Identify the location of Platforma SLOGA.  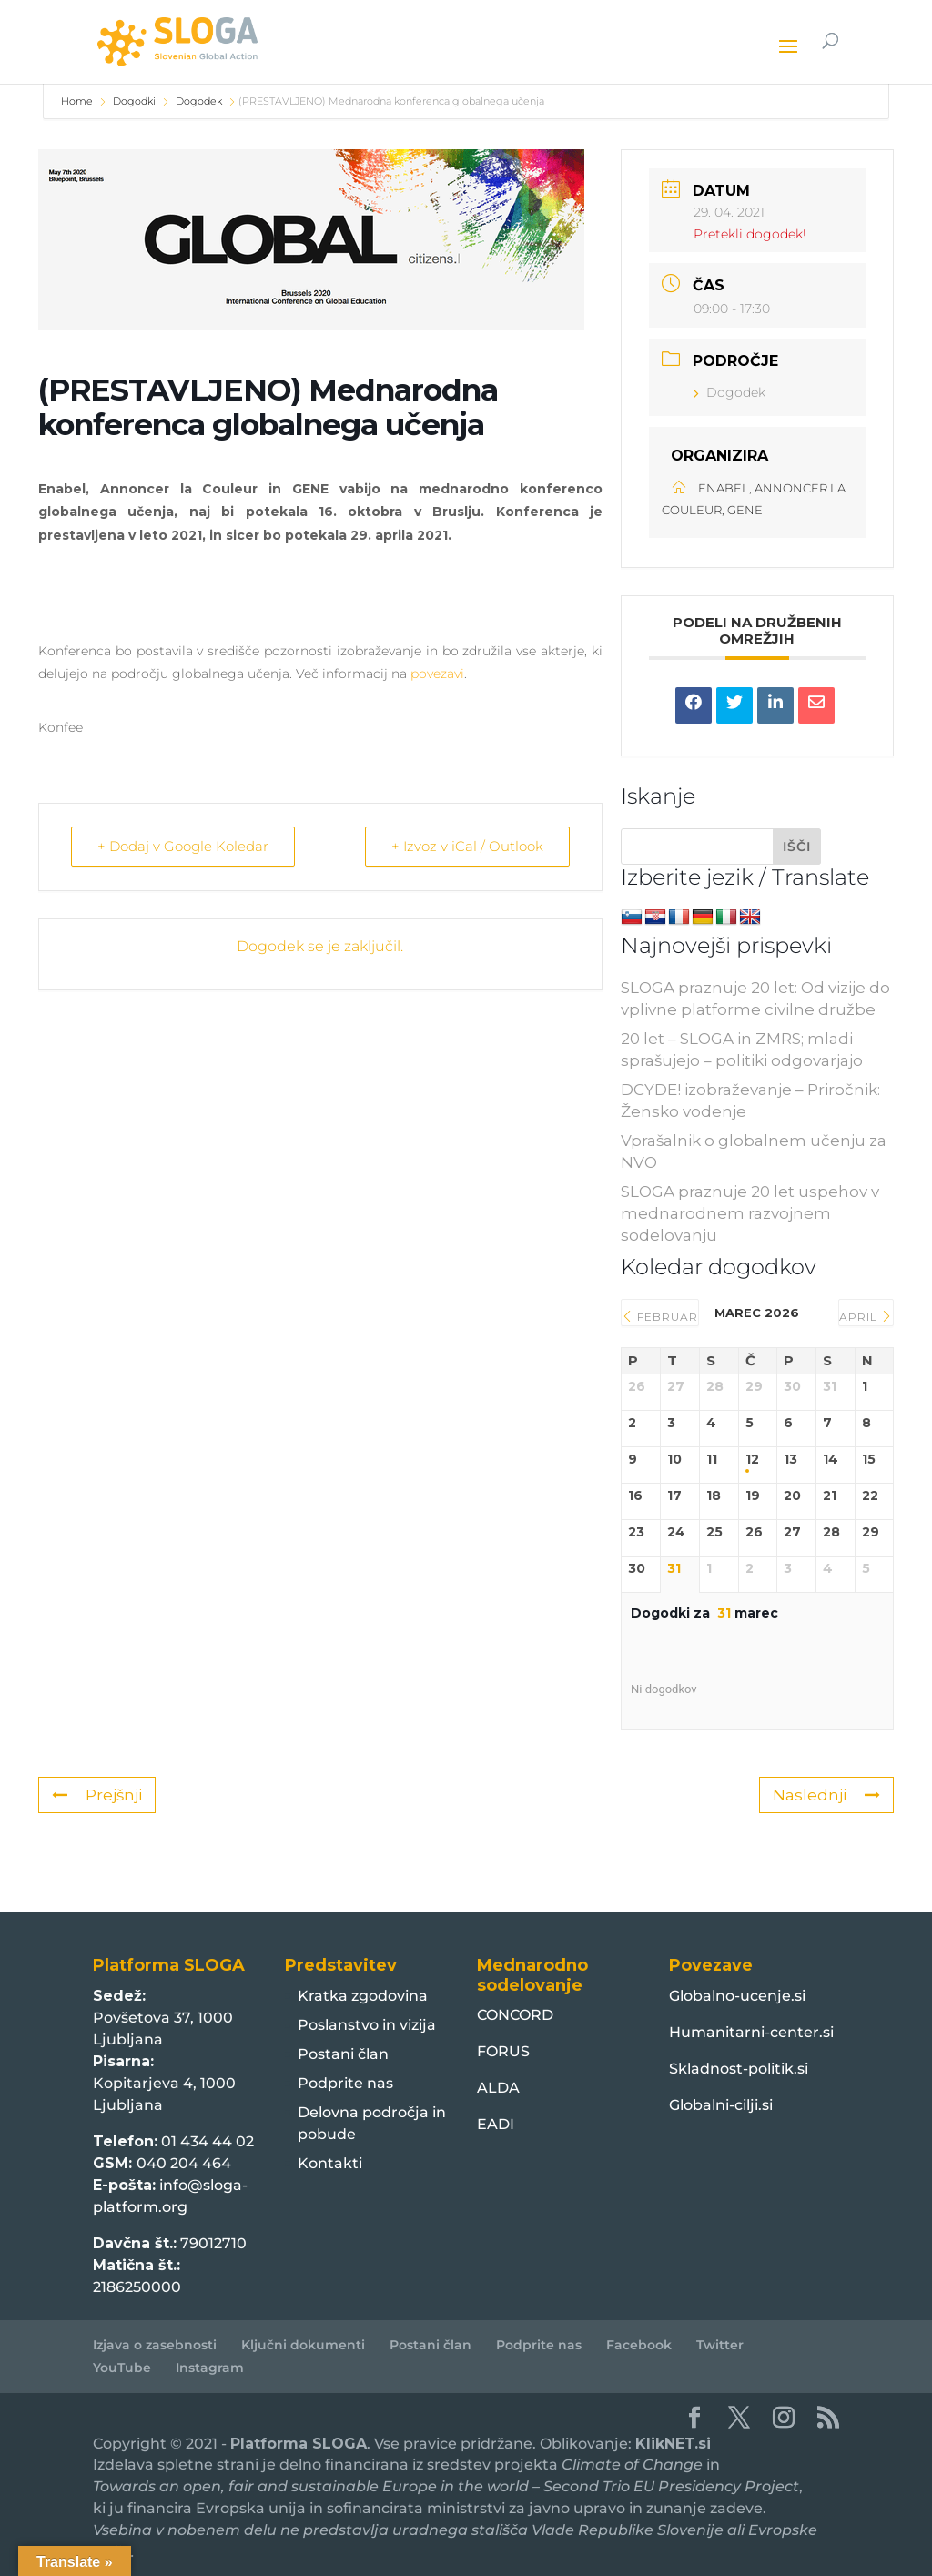
(298, 2443).